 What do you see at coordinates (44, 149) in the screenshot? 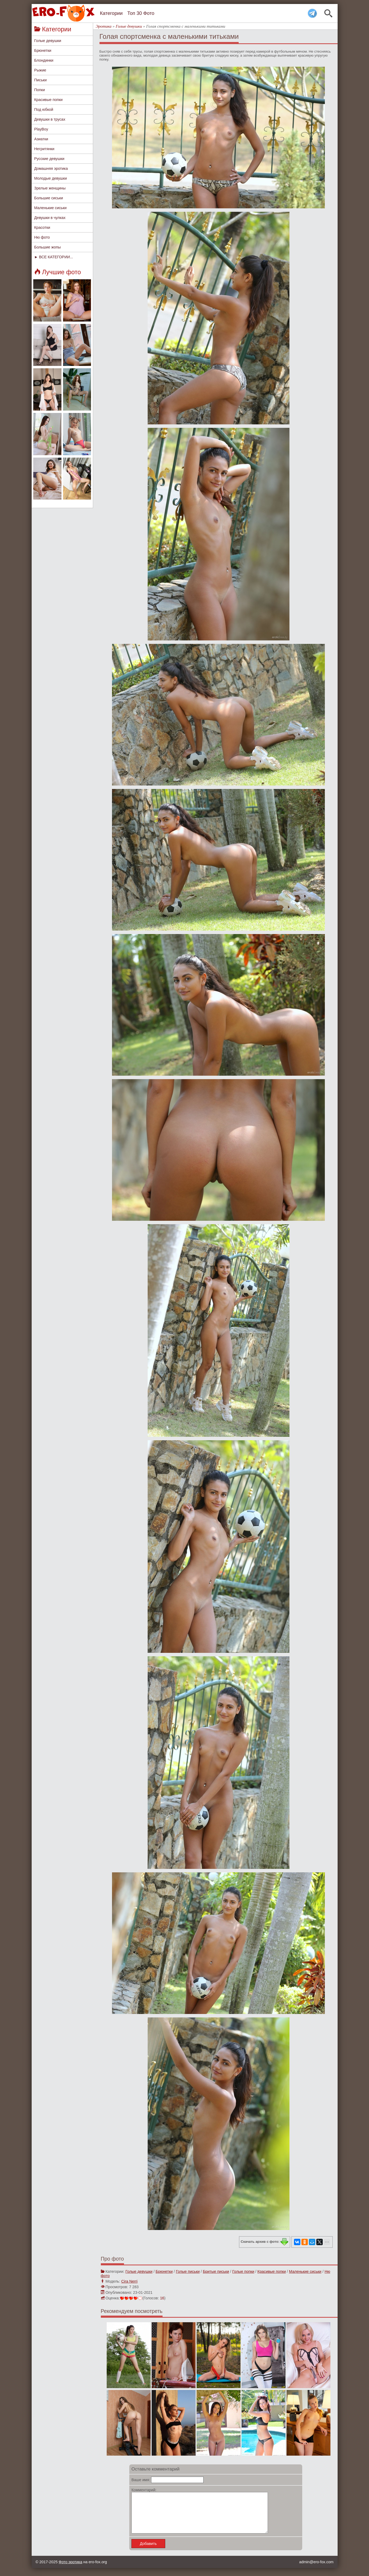
I see `Негритянки` at bounding box center [44, 149].